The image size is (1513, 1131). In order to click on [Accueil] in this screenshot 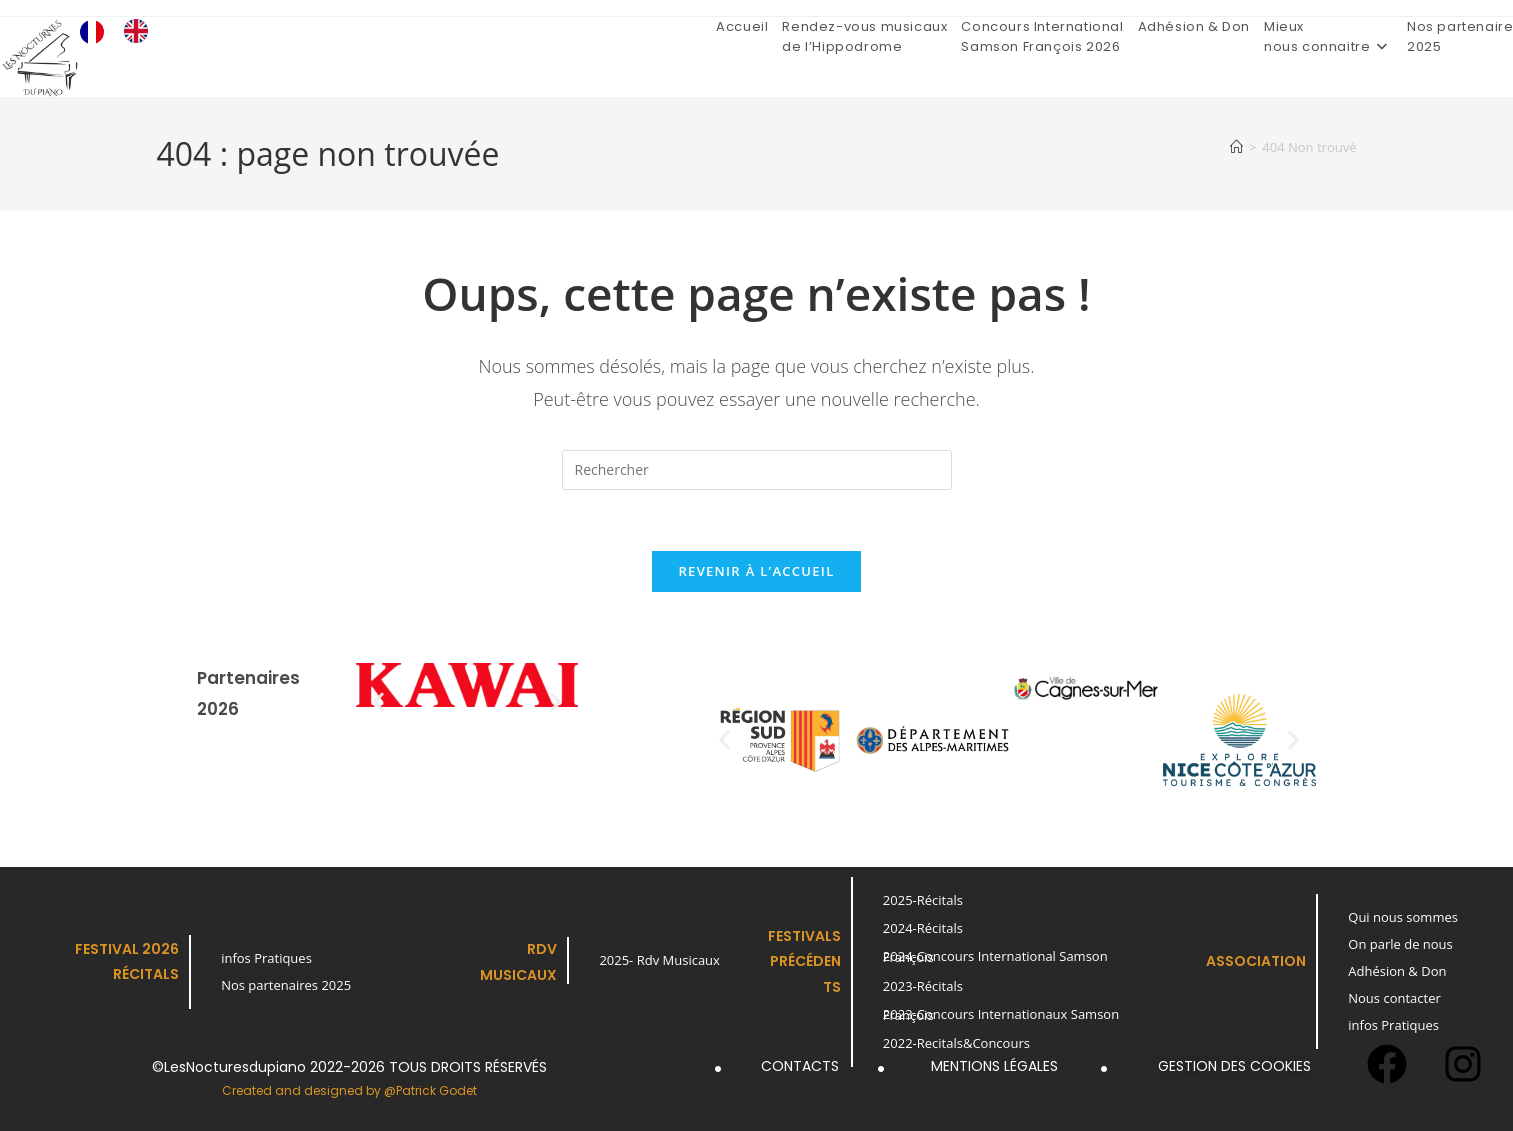, I will do `click(1236, 147)`.